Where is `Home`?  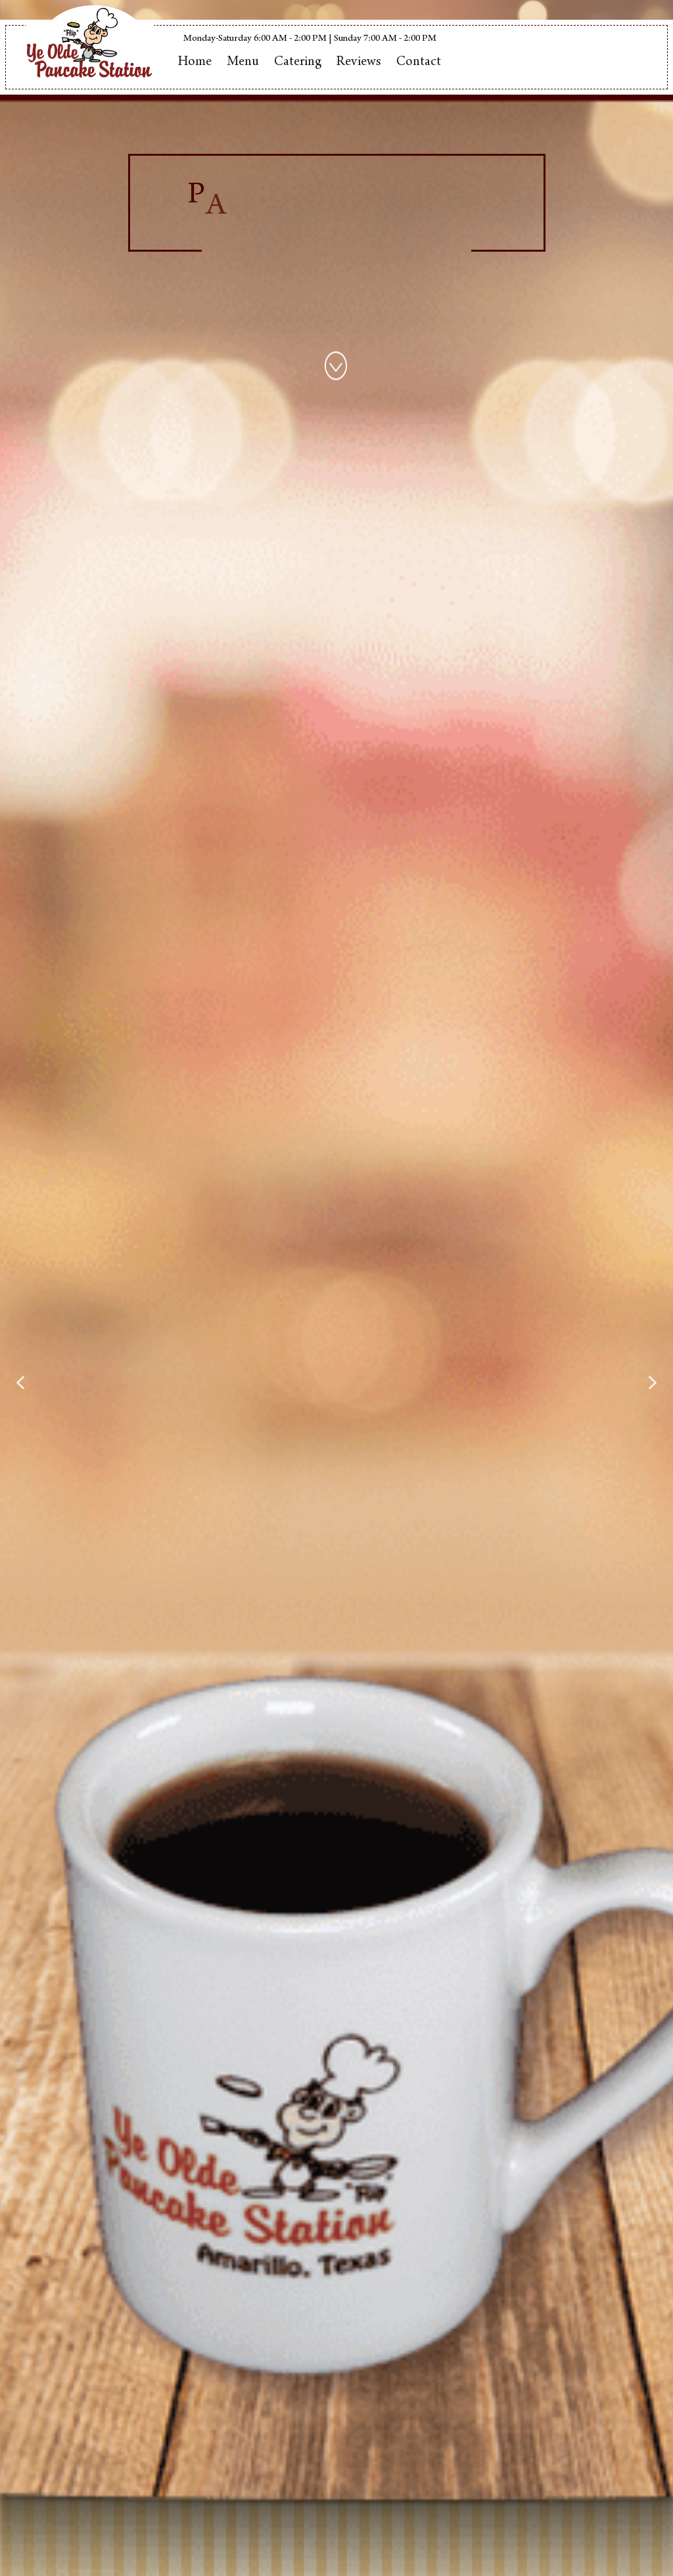
Home is located at coordinates (195, 63).